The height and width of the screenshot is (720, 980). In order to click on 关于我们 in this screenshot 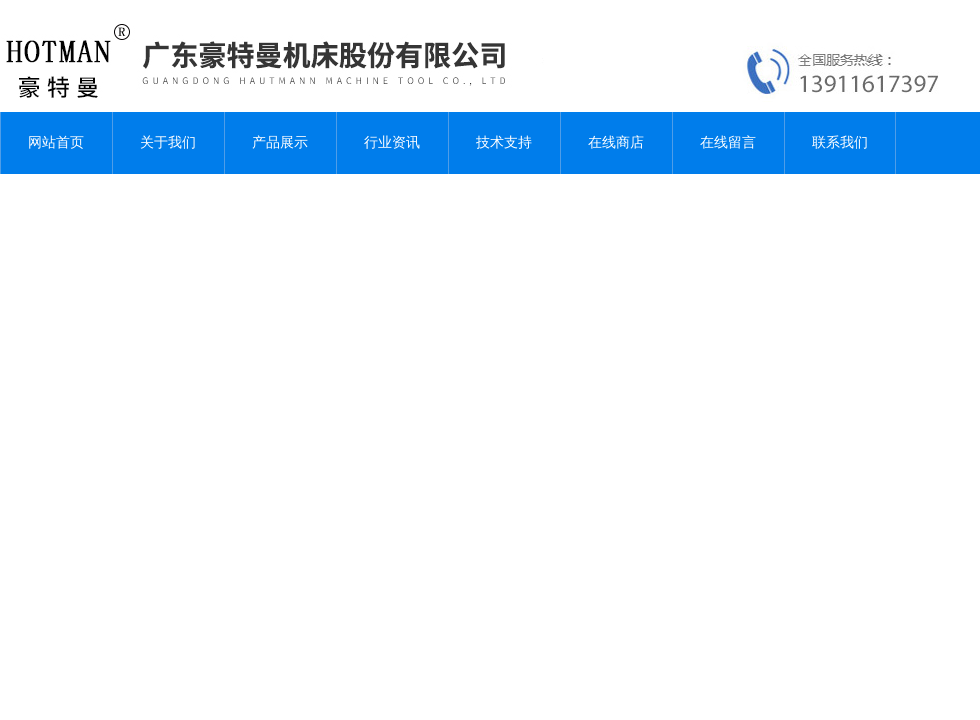, I will do `click(168, 142)`.